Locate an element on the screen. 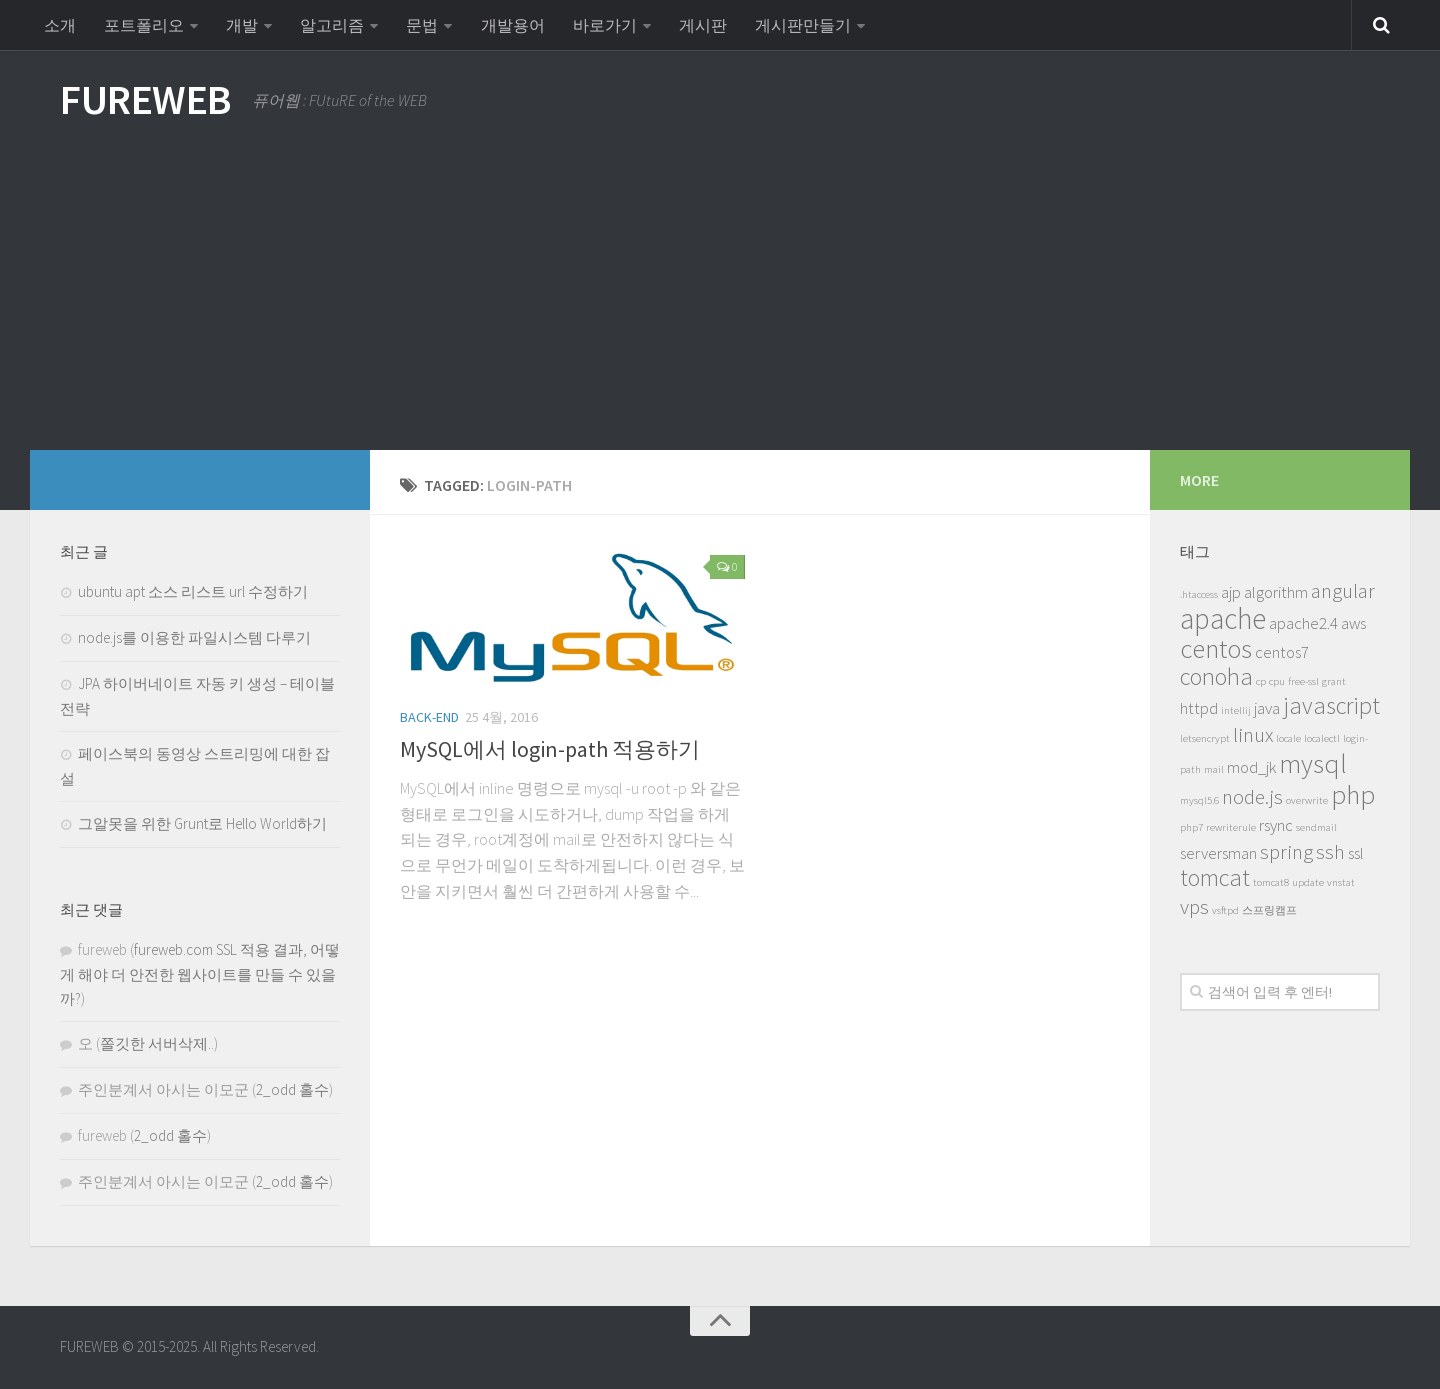 This screenshot has height=1389, width=1440. tomcat is located at coordinates (1215, 877).